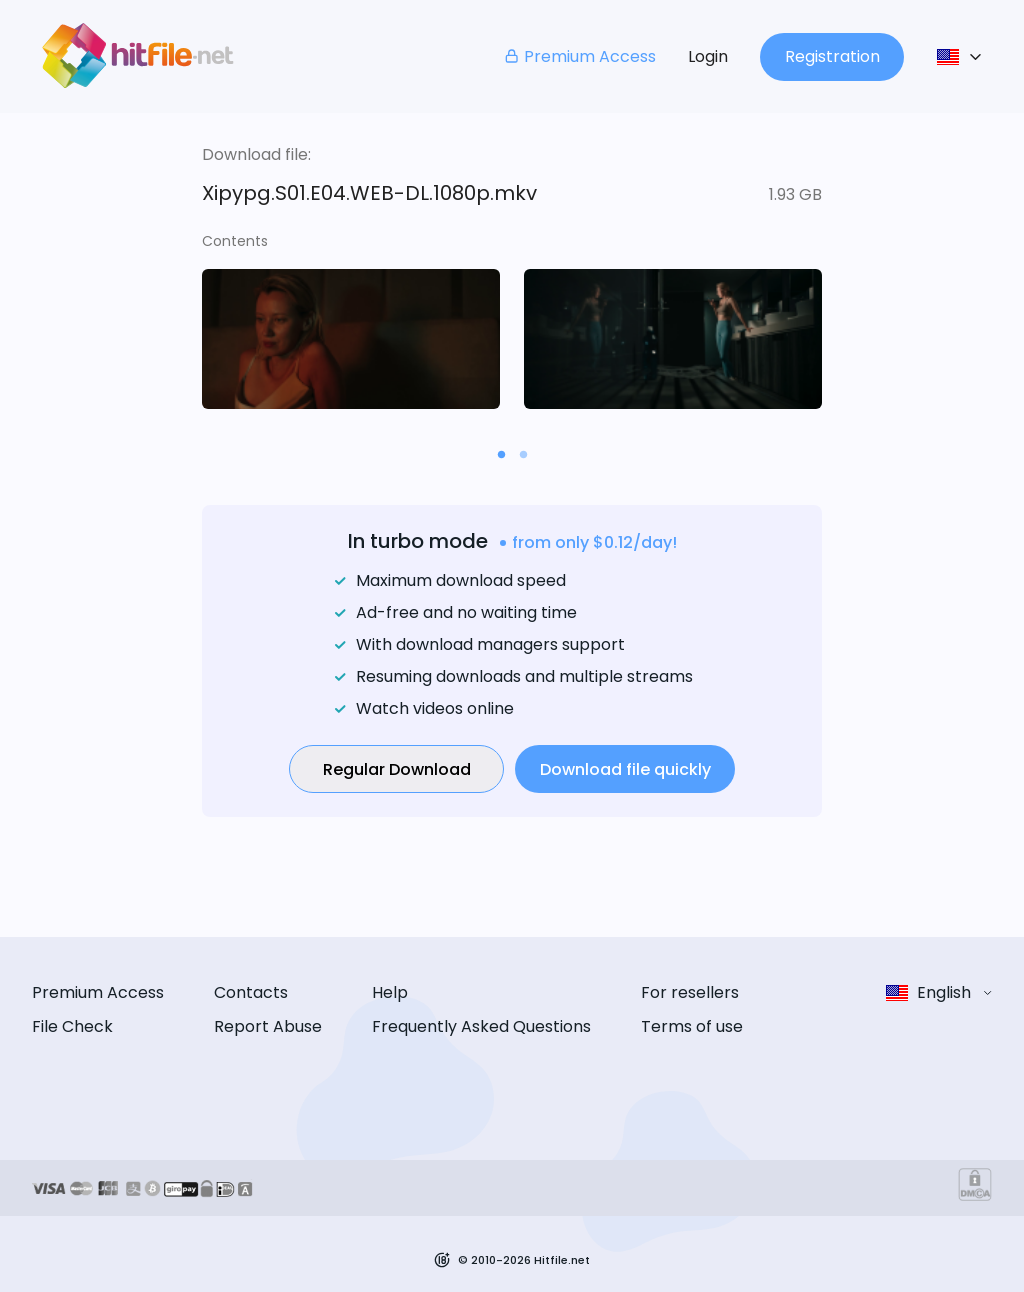 Image resolution: width=1024 pixels, height=1292 pixels. I want to click on [Carousel slide 1 of 2], so click(501, 454).